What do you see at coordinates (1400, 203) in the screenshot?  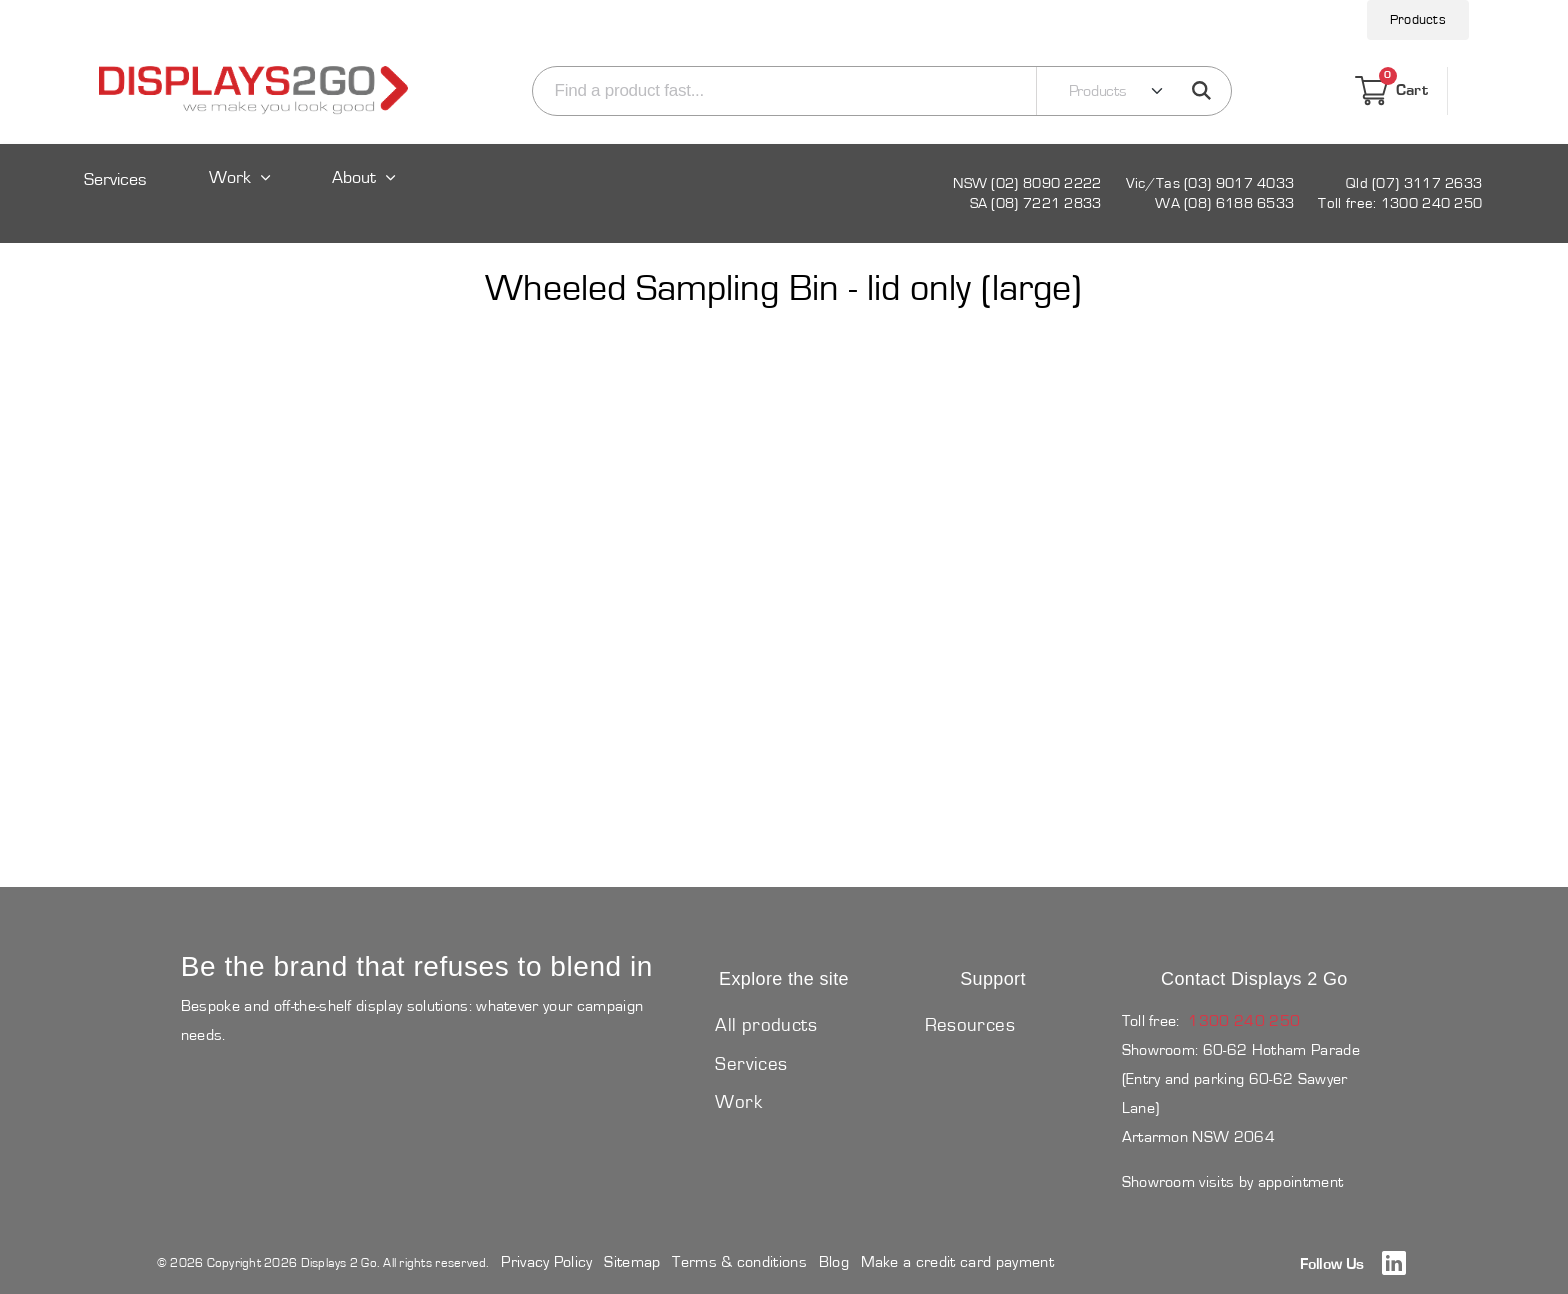 I see `Toll free: 1300 240 250` at bounding box center [1400, 203].